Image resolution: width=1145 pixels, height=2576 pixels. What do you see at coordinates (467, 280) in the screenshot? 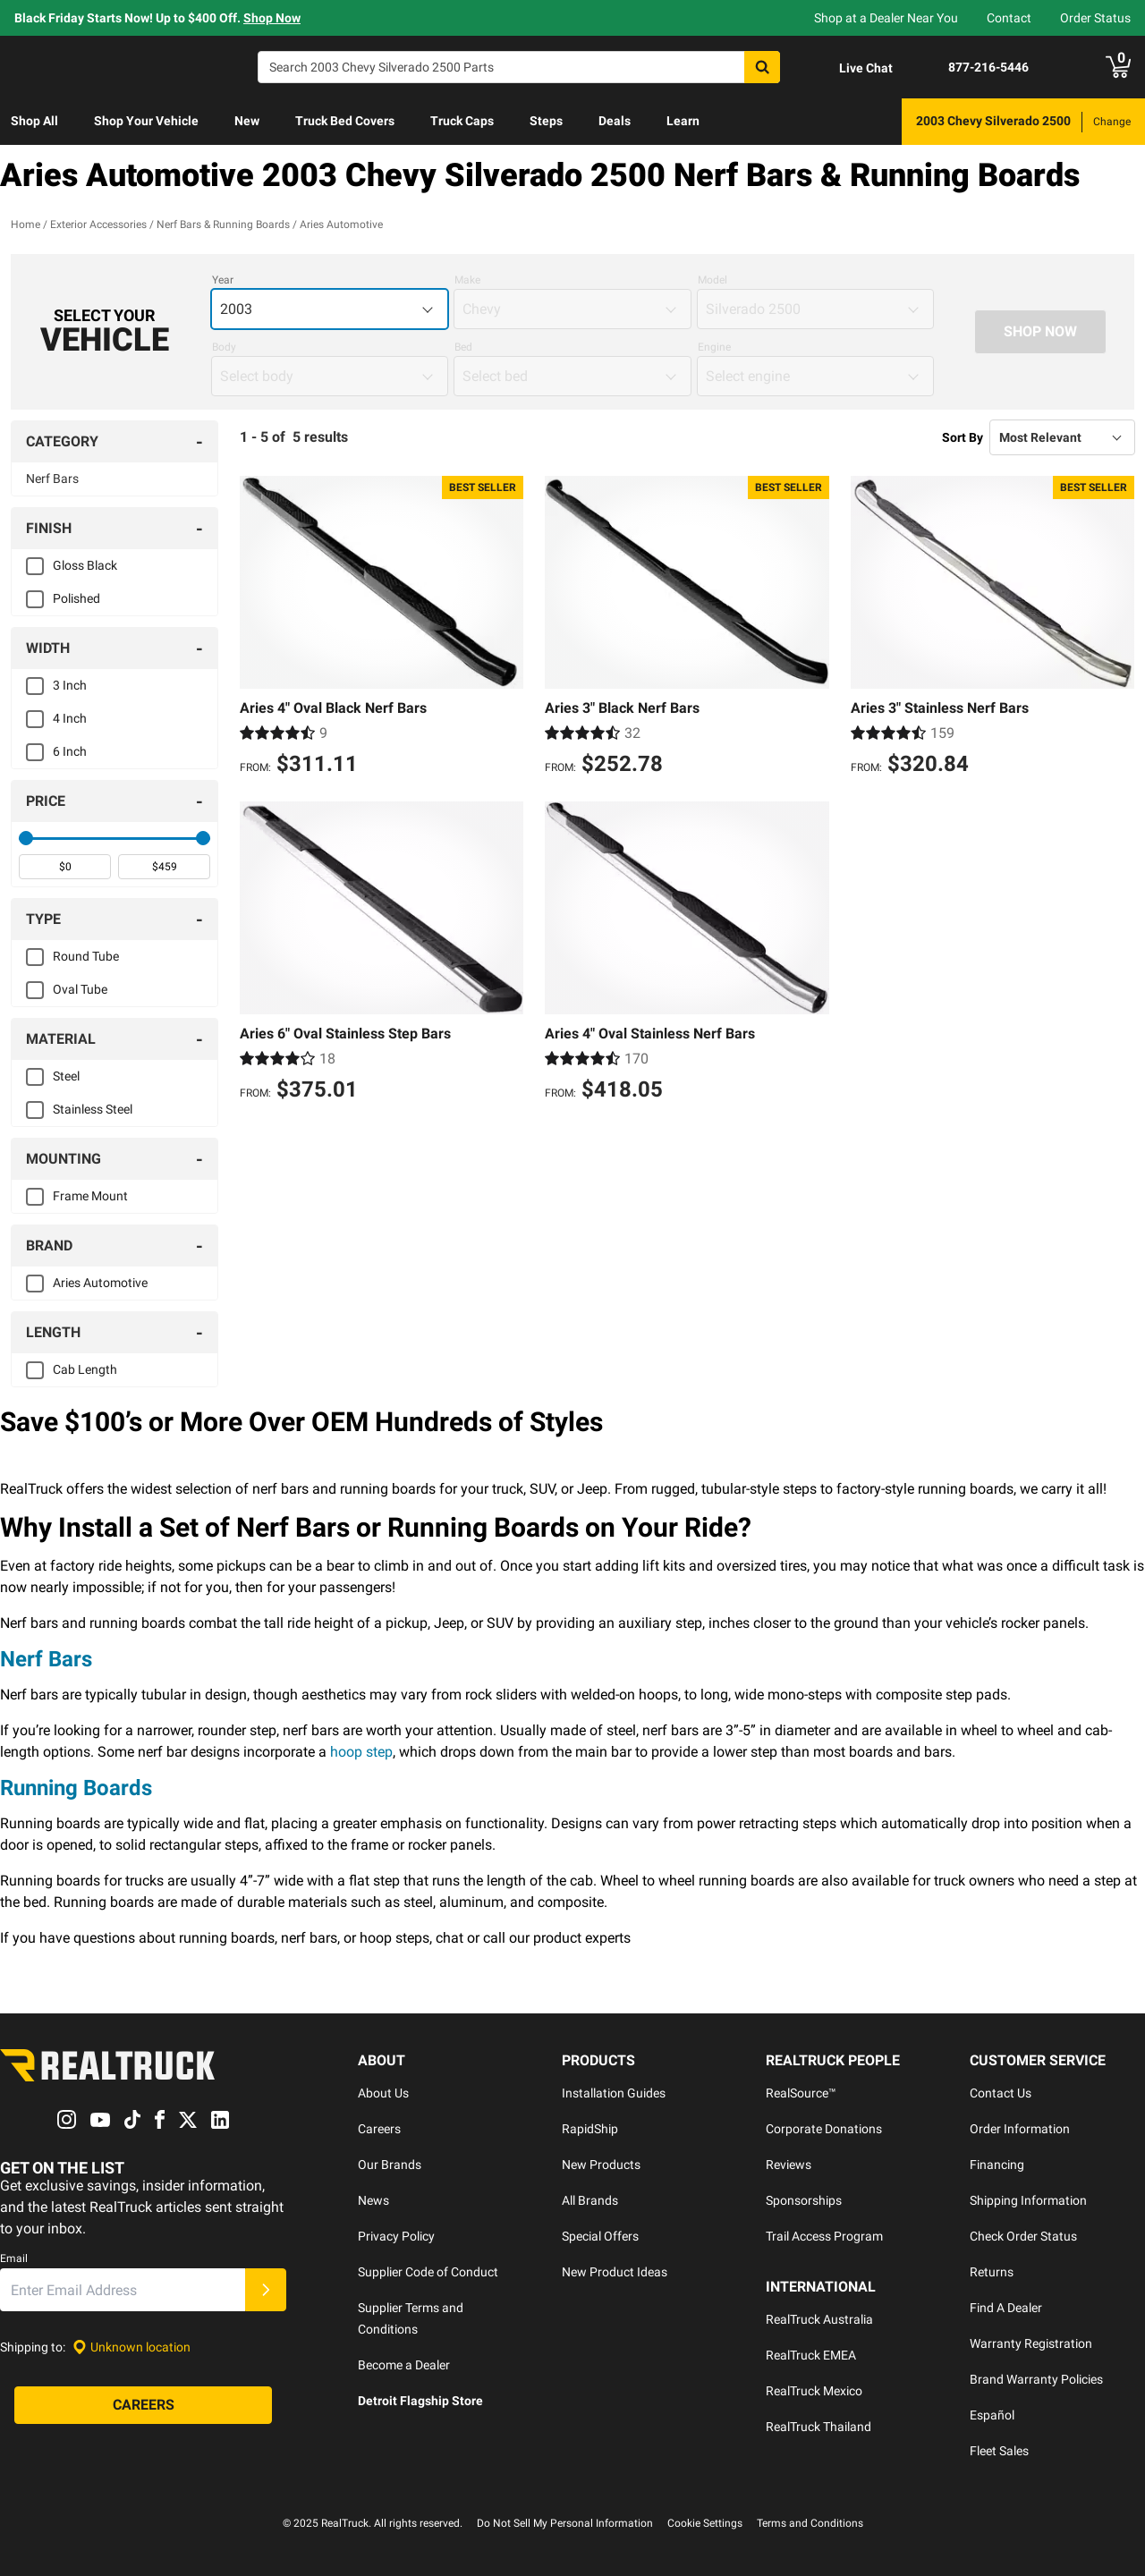
I see `Make` at bounding box center [467, 280].